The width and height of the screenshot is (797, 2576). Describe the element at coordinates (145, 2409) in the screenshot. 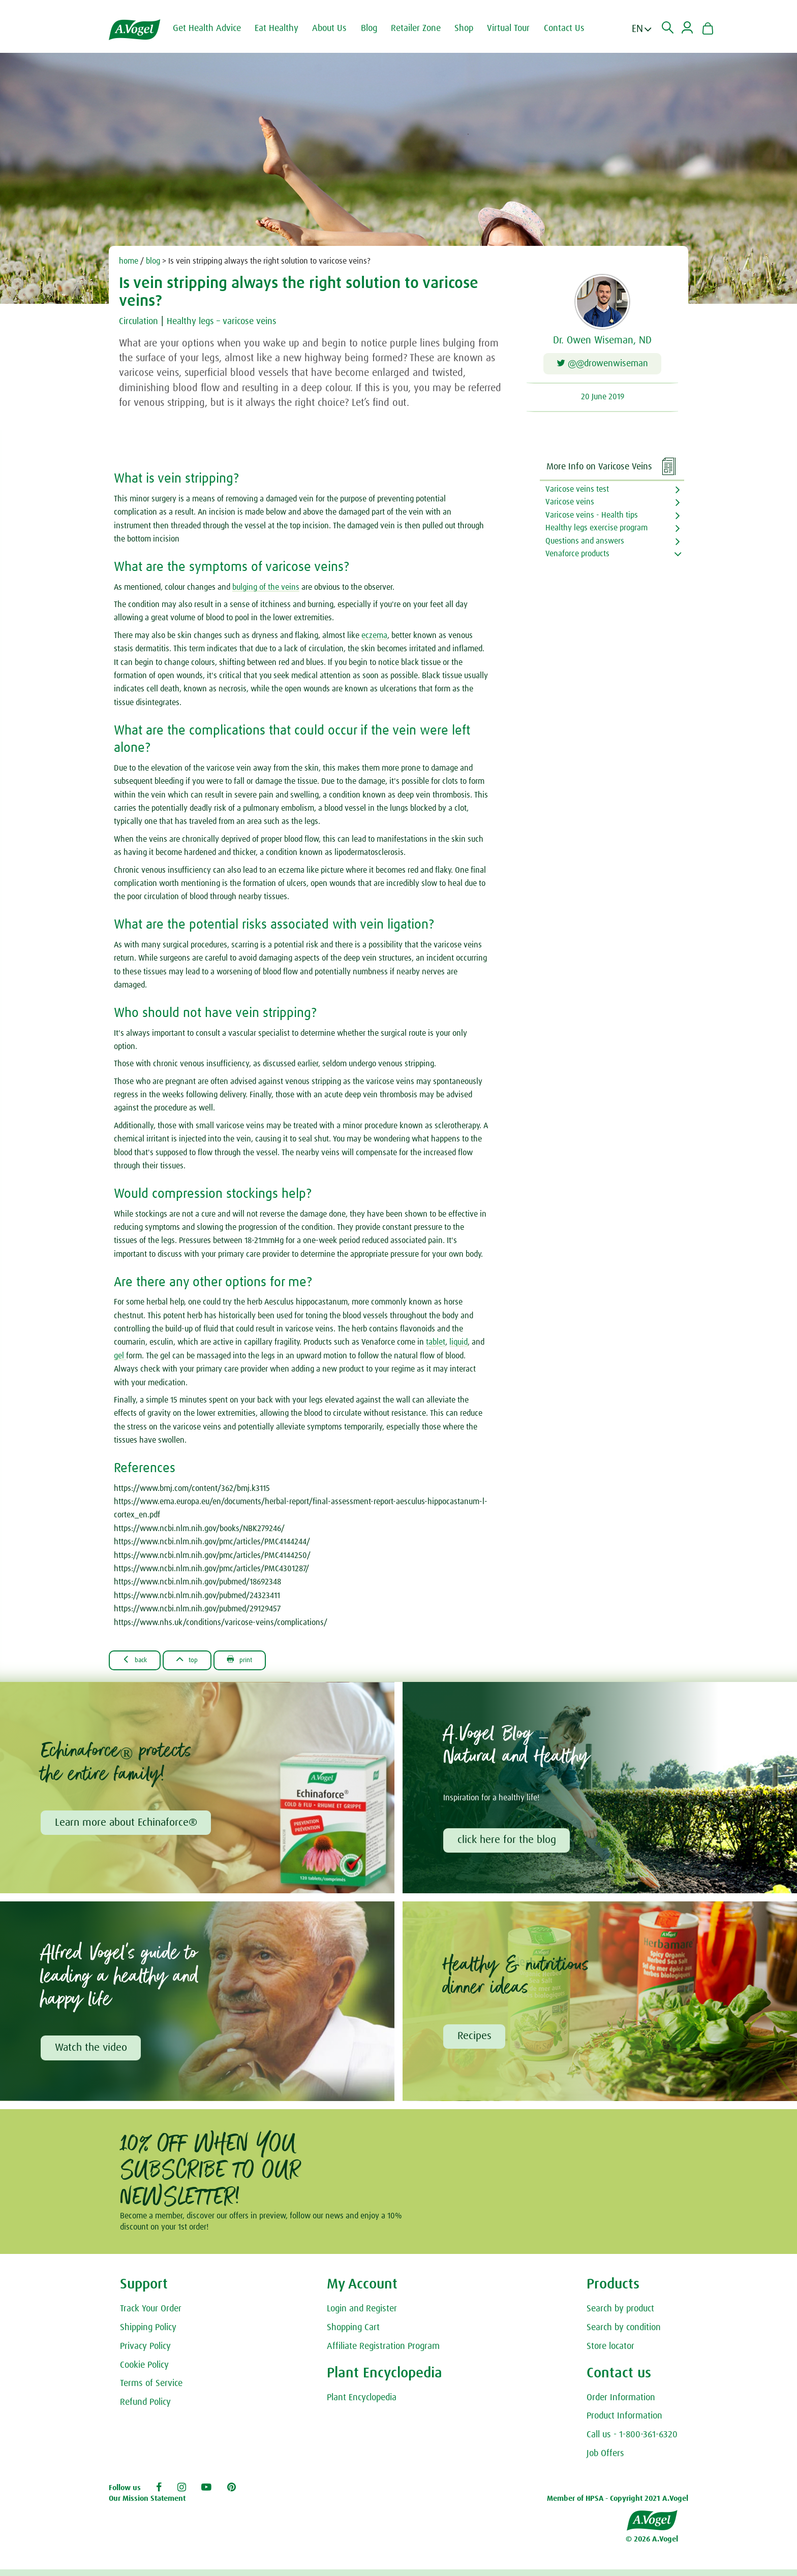

I see `Refund Policy` at that location.